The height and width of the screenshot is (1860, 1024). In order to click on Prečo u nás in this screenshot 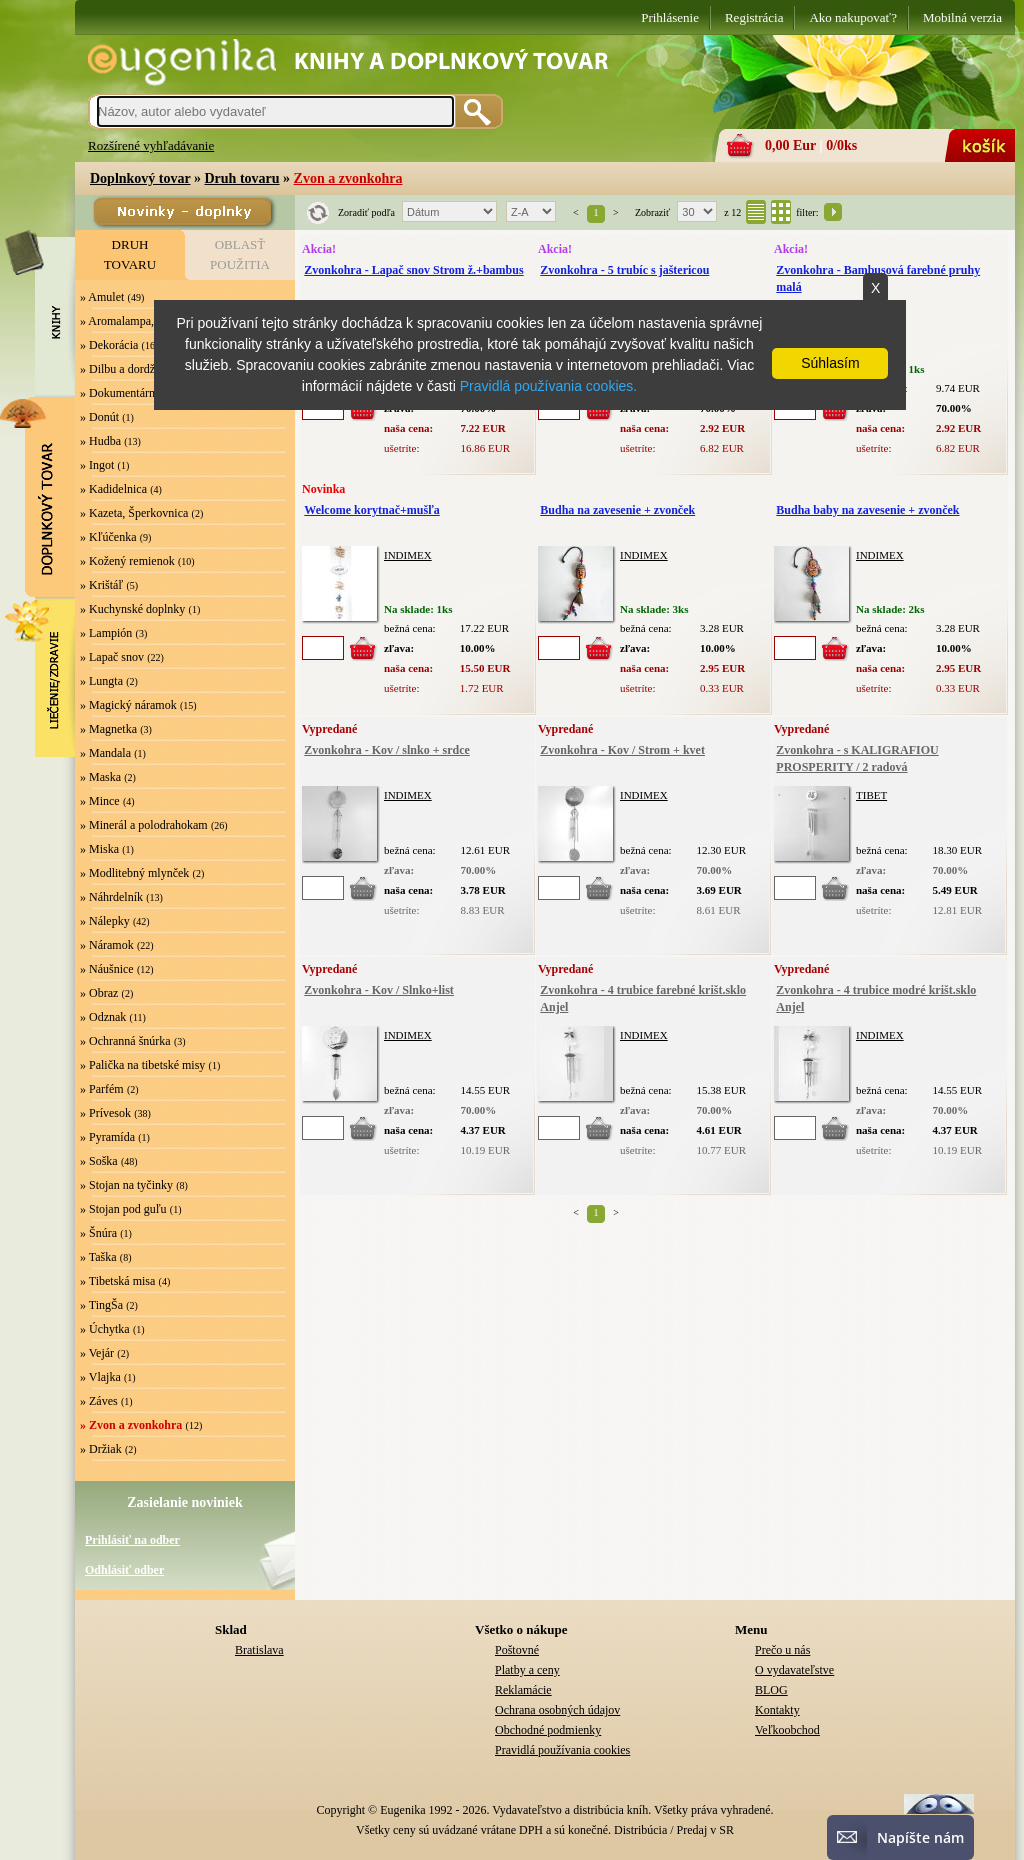, I will do `click(782, 1650)`.